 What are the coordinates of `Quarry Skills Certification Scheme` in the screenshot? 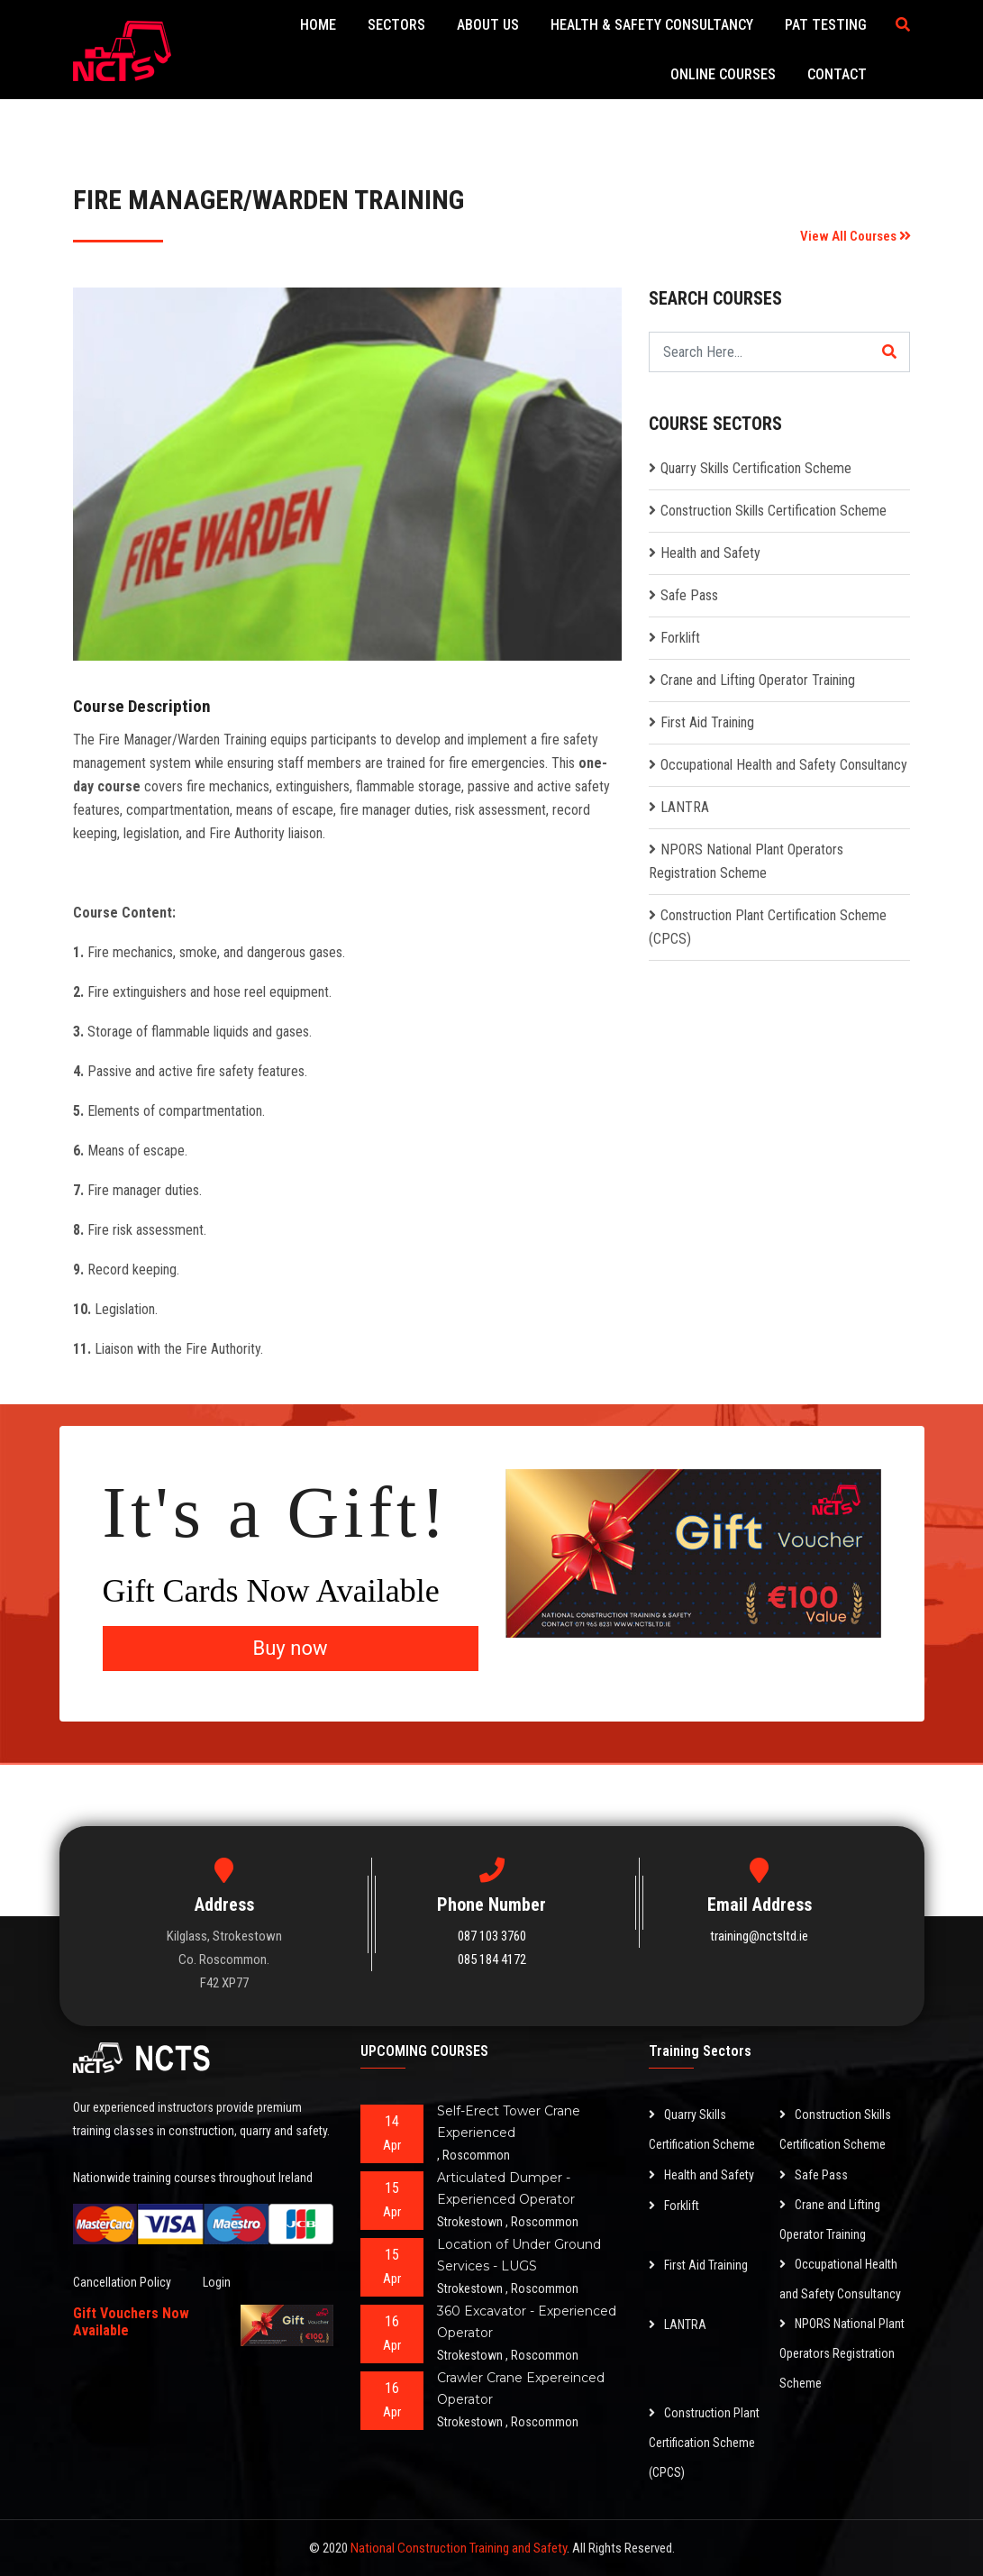 It's located at (755, 468).